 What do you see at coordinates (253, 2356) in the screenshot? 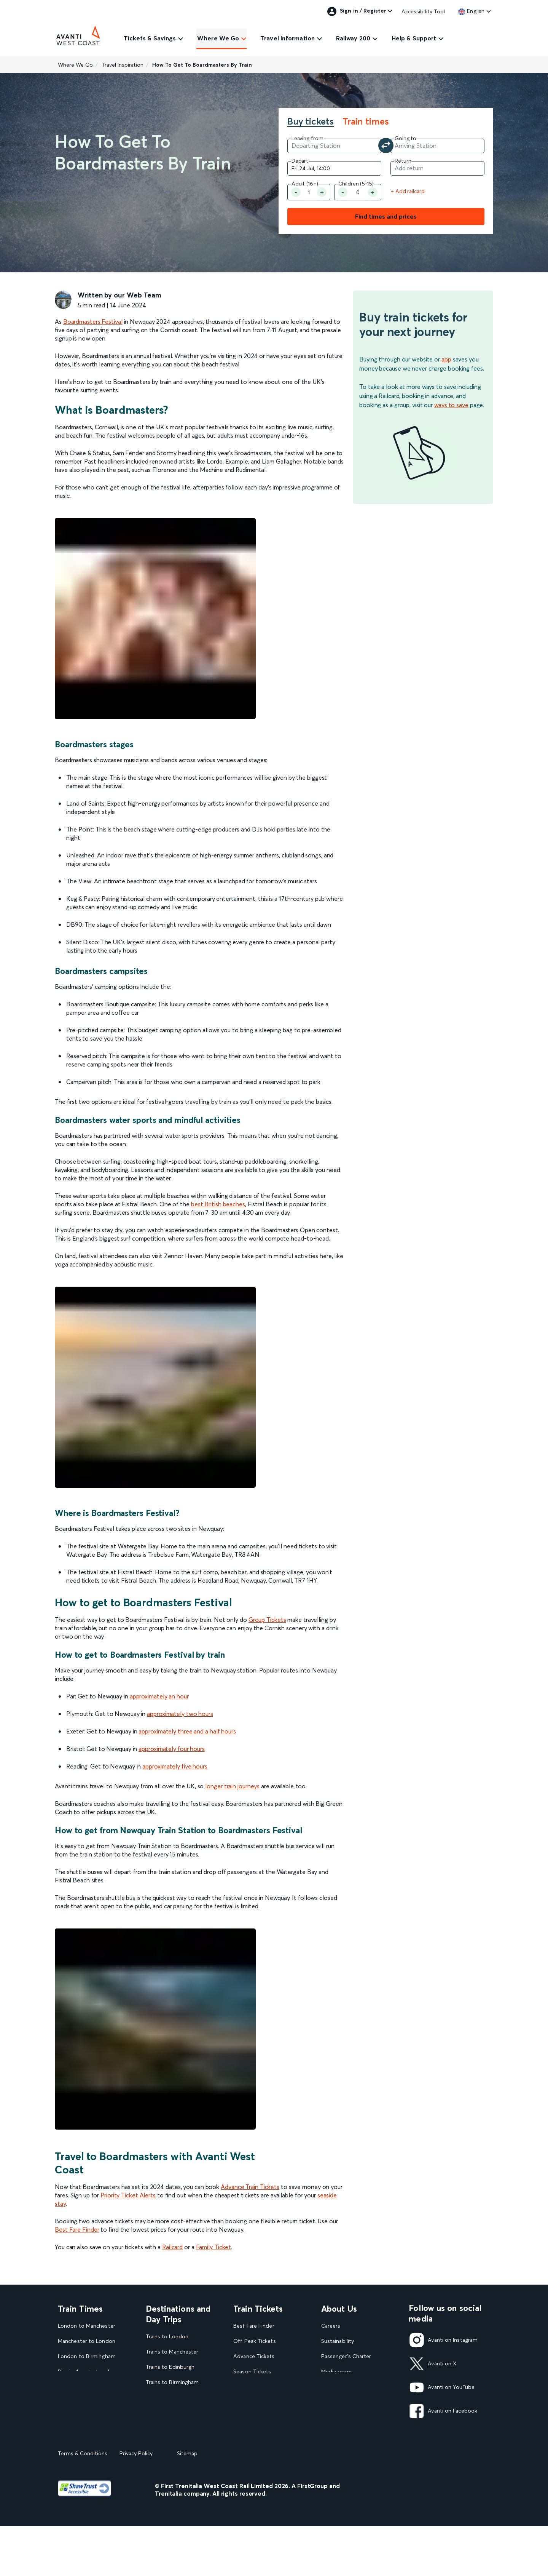
I see `Advance Tickets` at bounding box center [253, 2356].